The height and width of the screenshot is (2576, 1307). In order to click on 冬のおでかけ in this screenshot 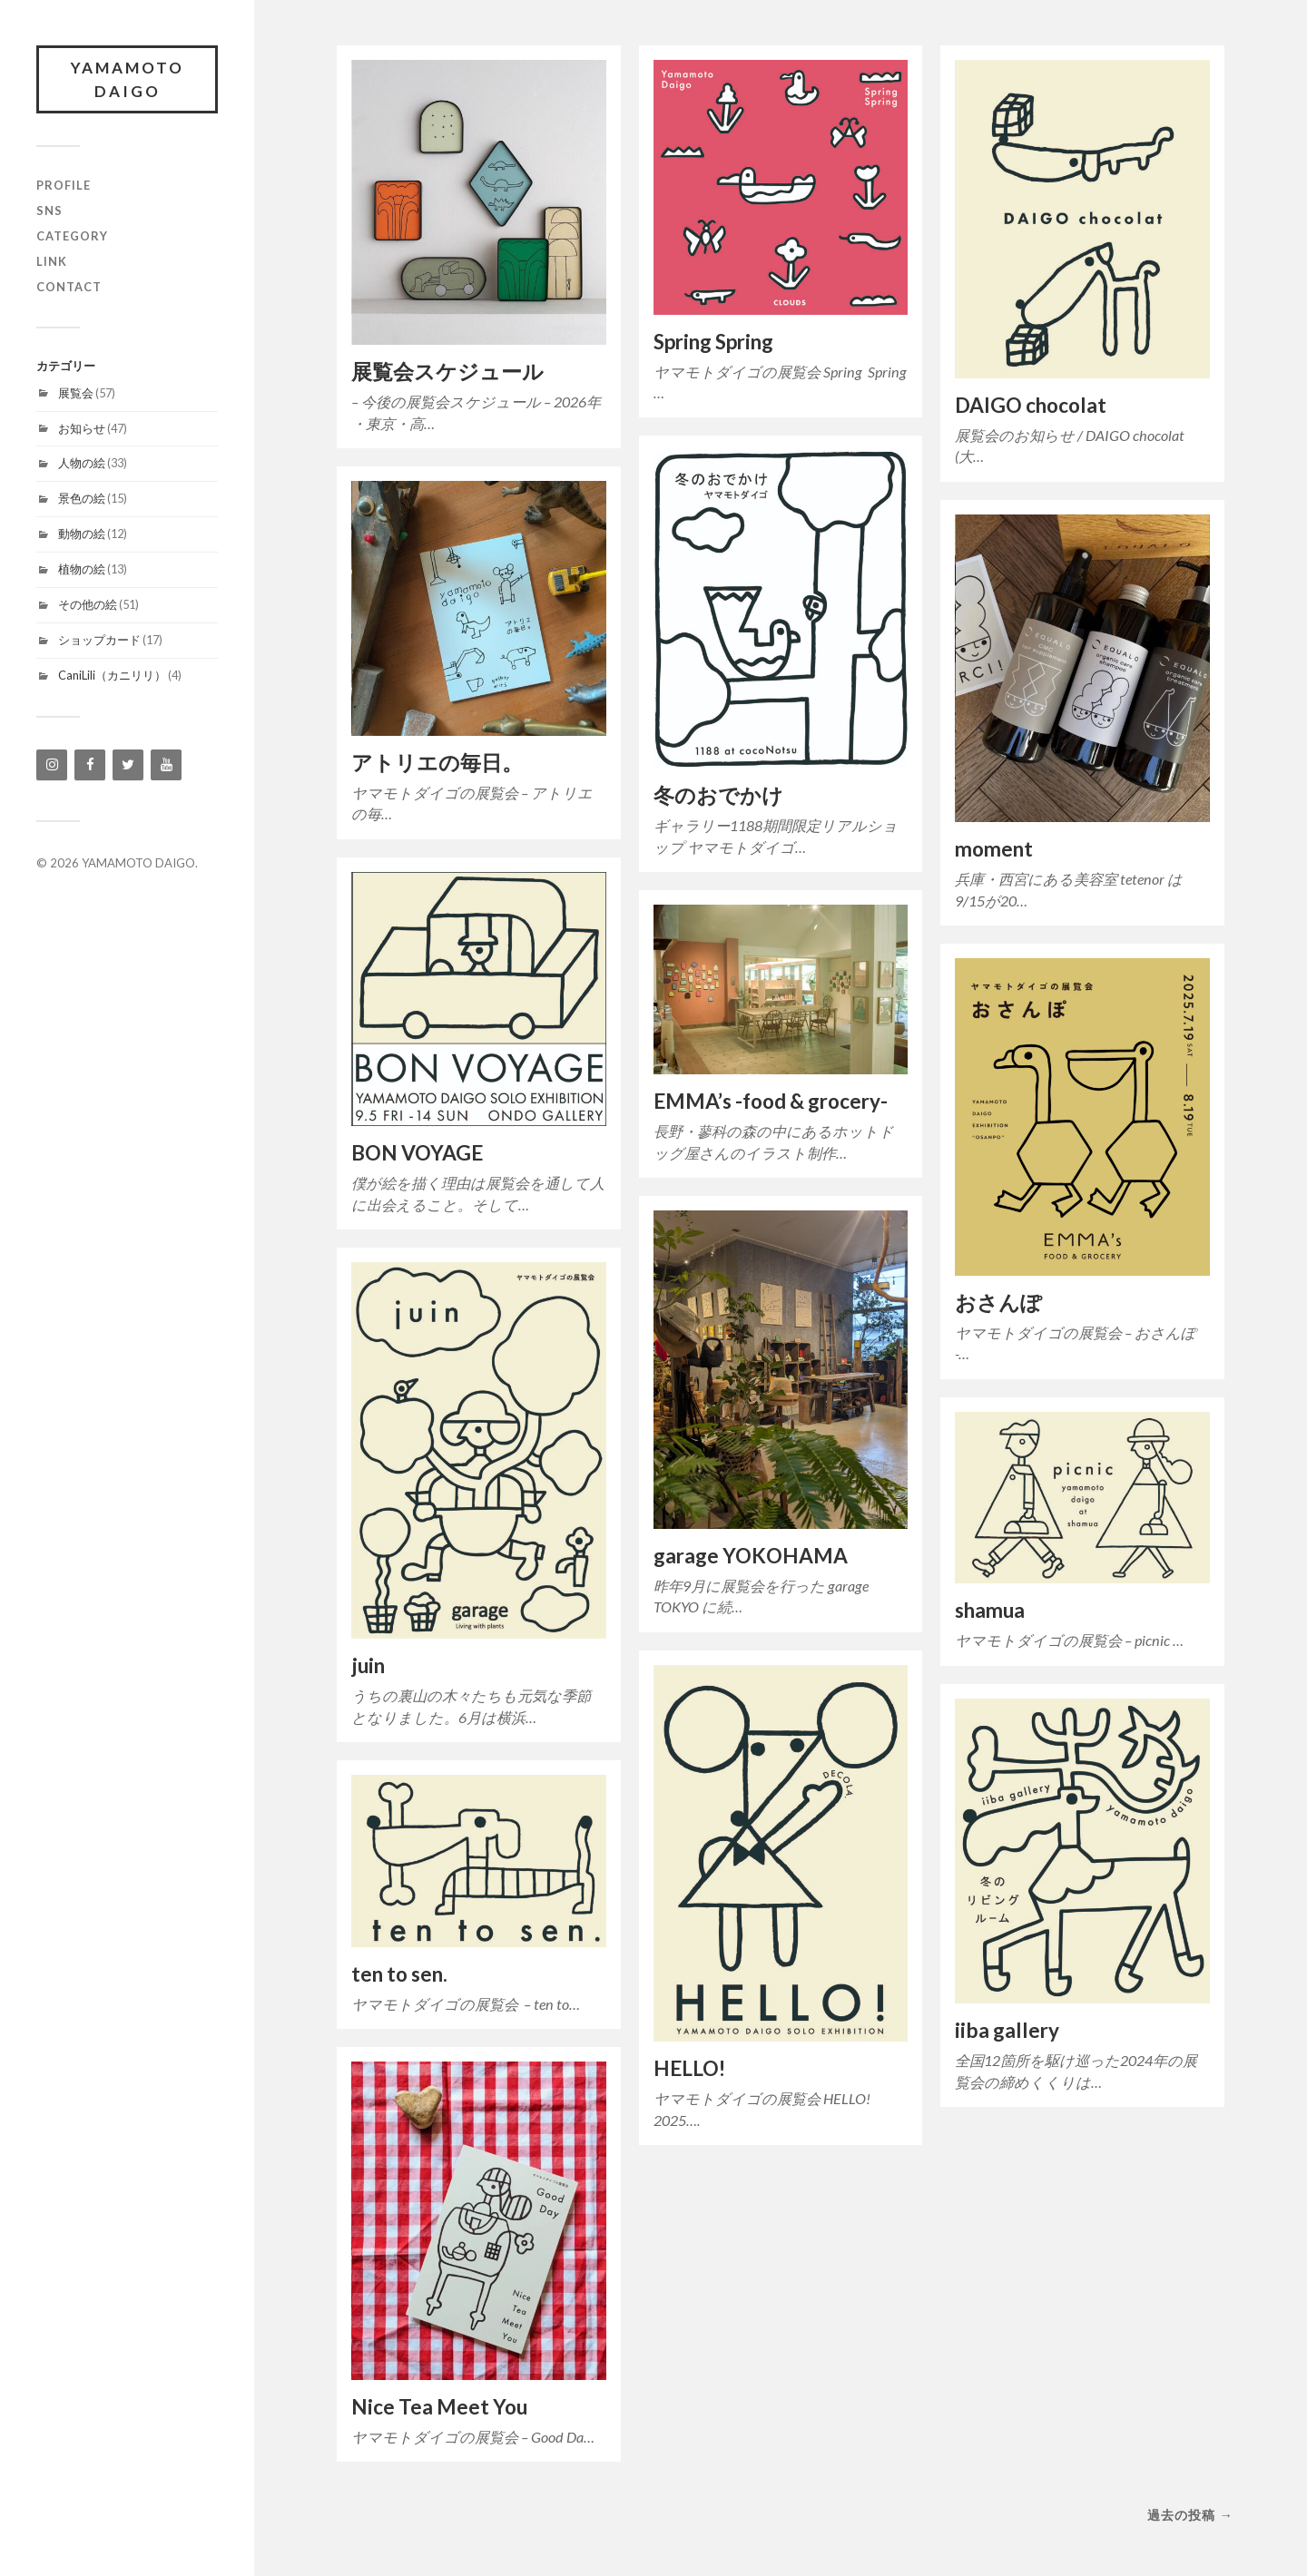, I will do `click(718, 795)`.